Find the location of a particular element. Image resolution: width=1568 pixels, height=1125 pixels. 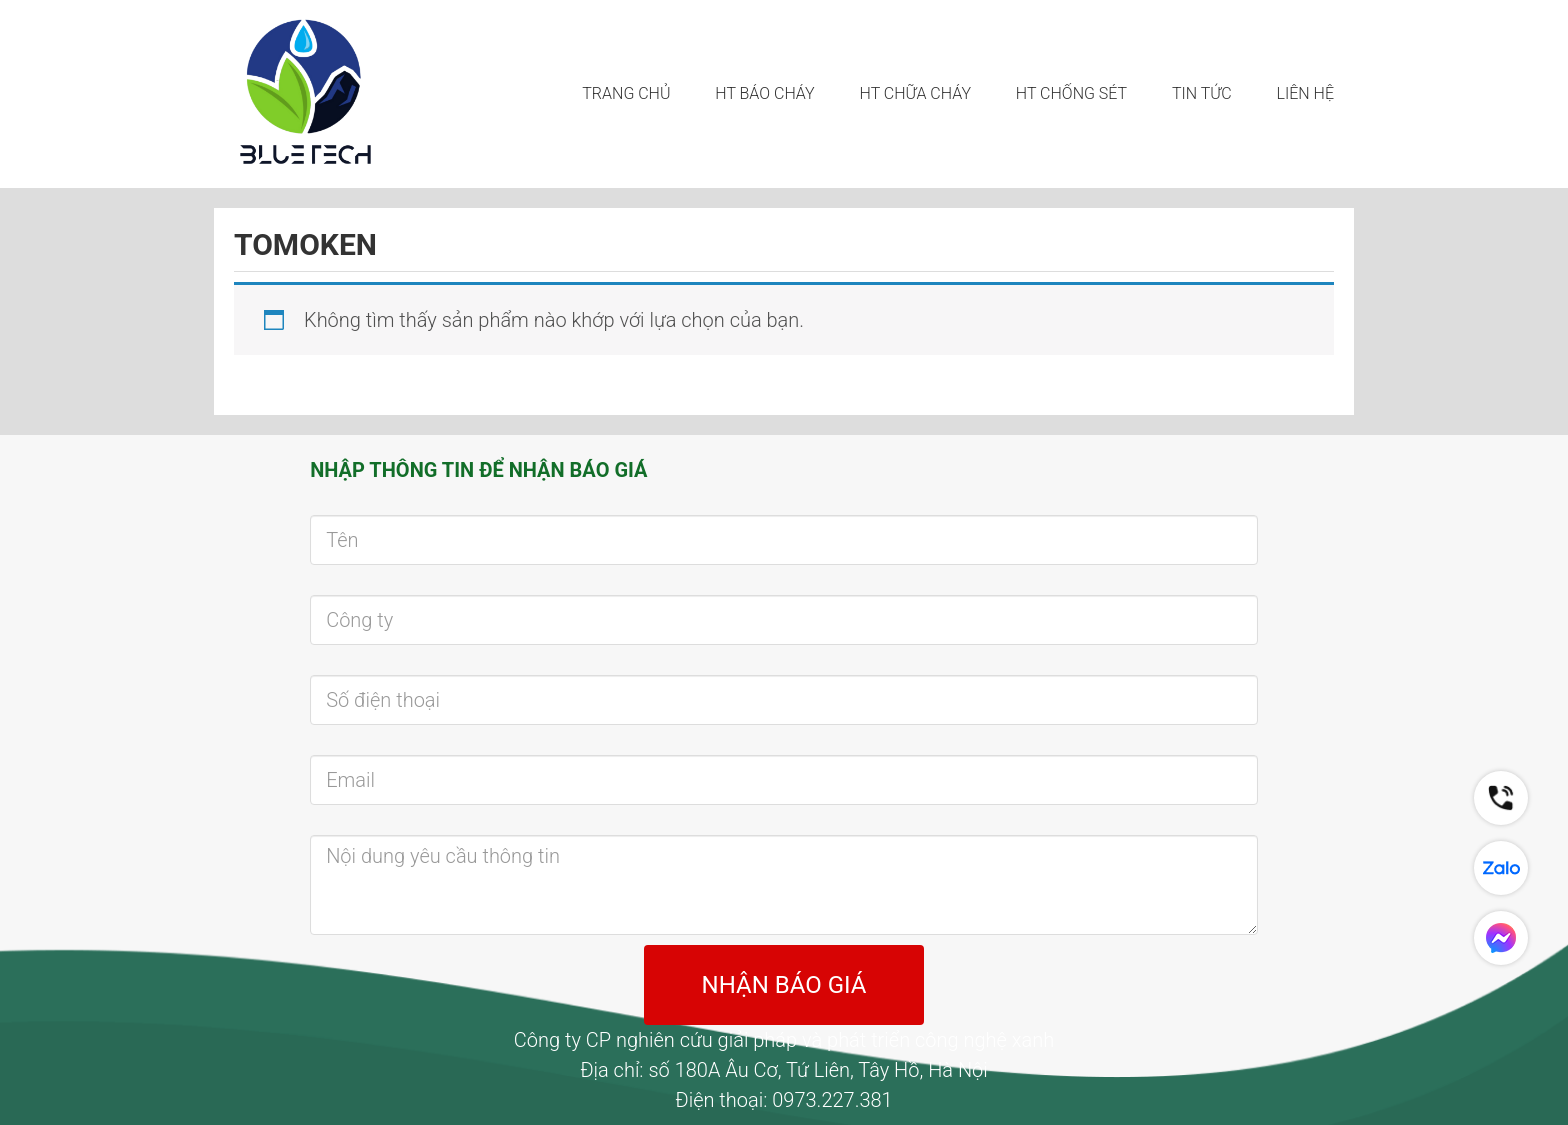

HT CHỮA CHÁY is located at coordinates (915, 93).